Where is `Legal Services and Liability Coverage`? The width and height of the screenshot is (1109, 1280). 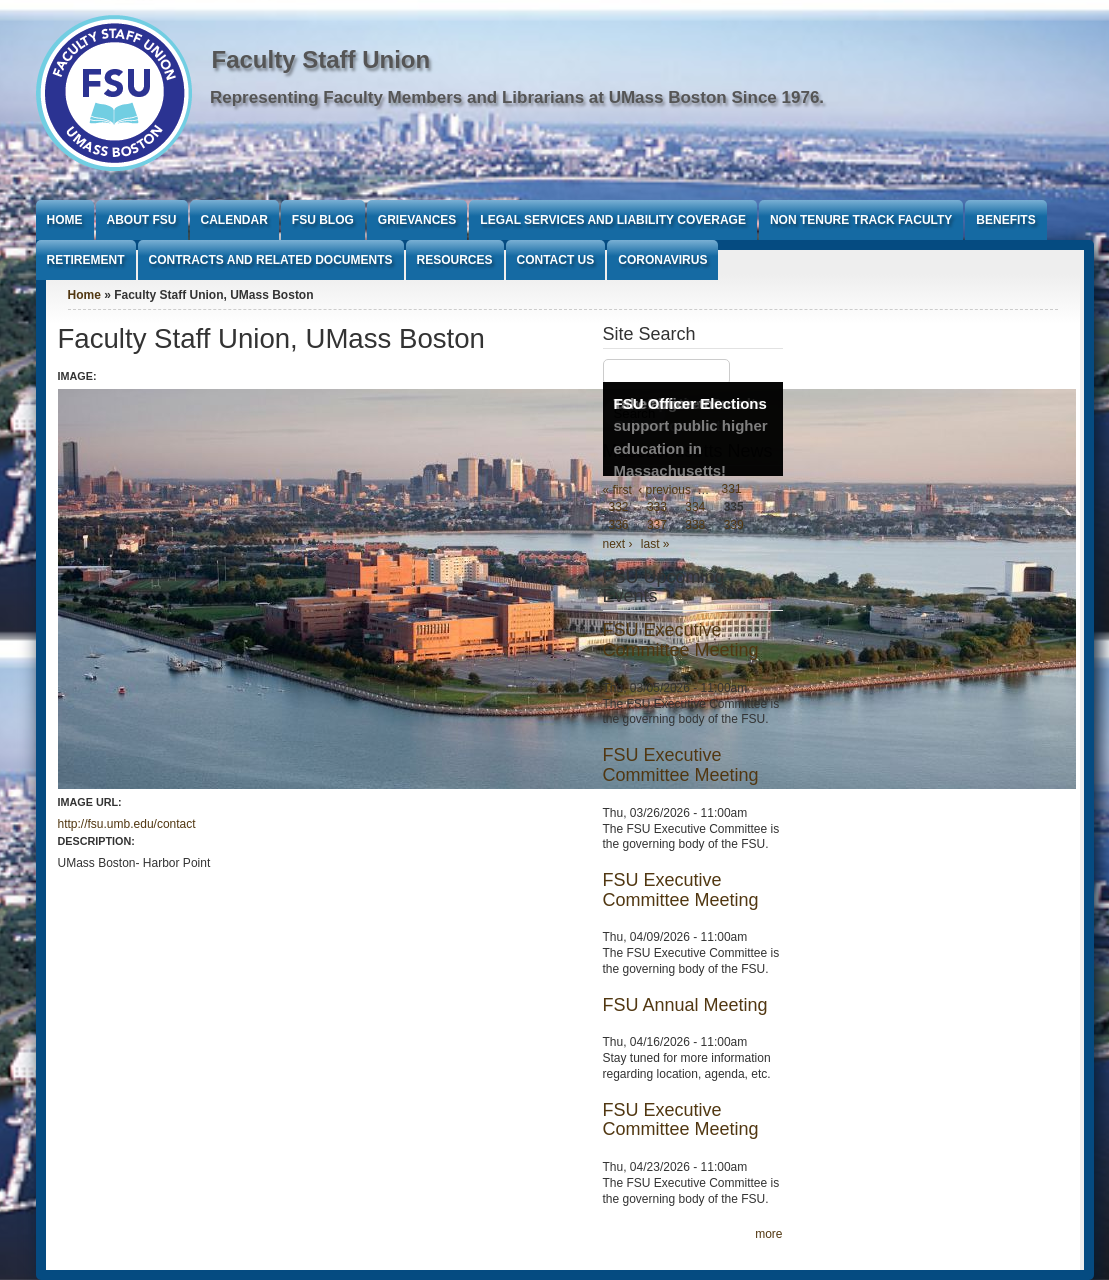
Legal Services and Liability Coverage is located at coordinates (613, 220).